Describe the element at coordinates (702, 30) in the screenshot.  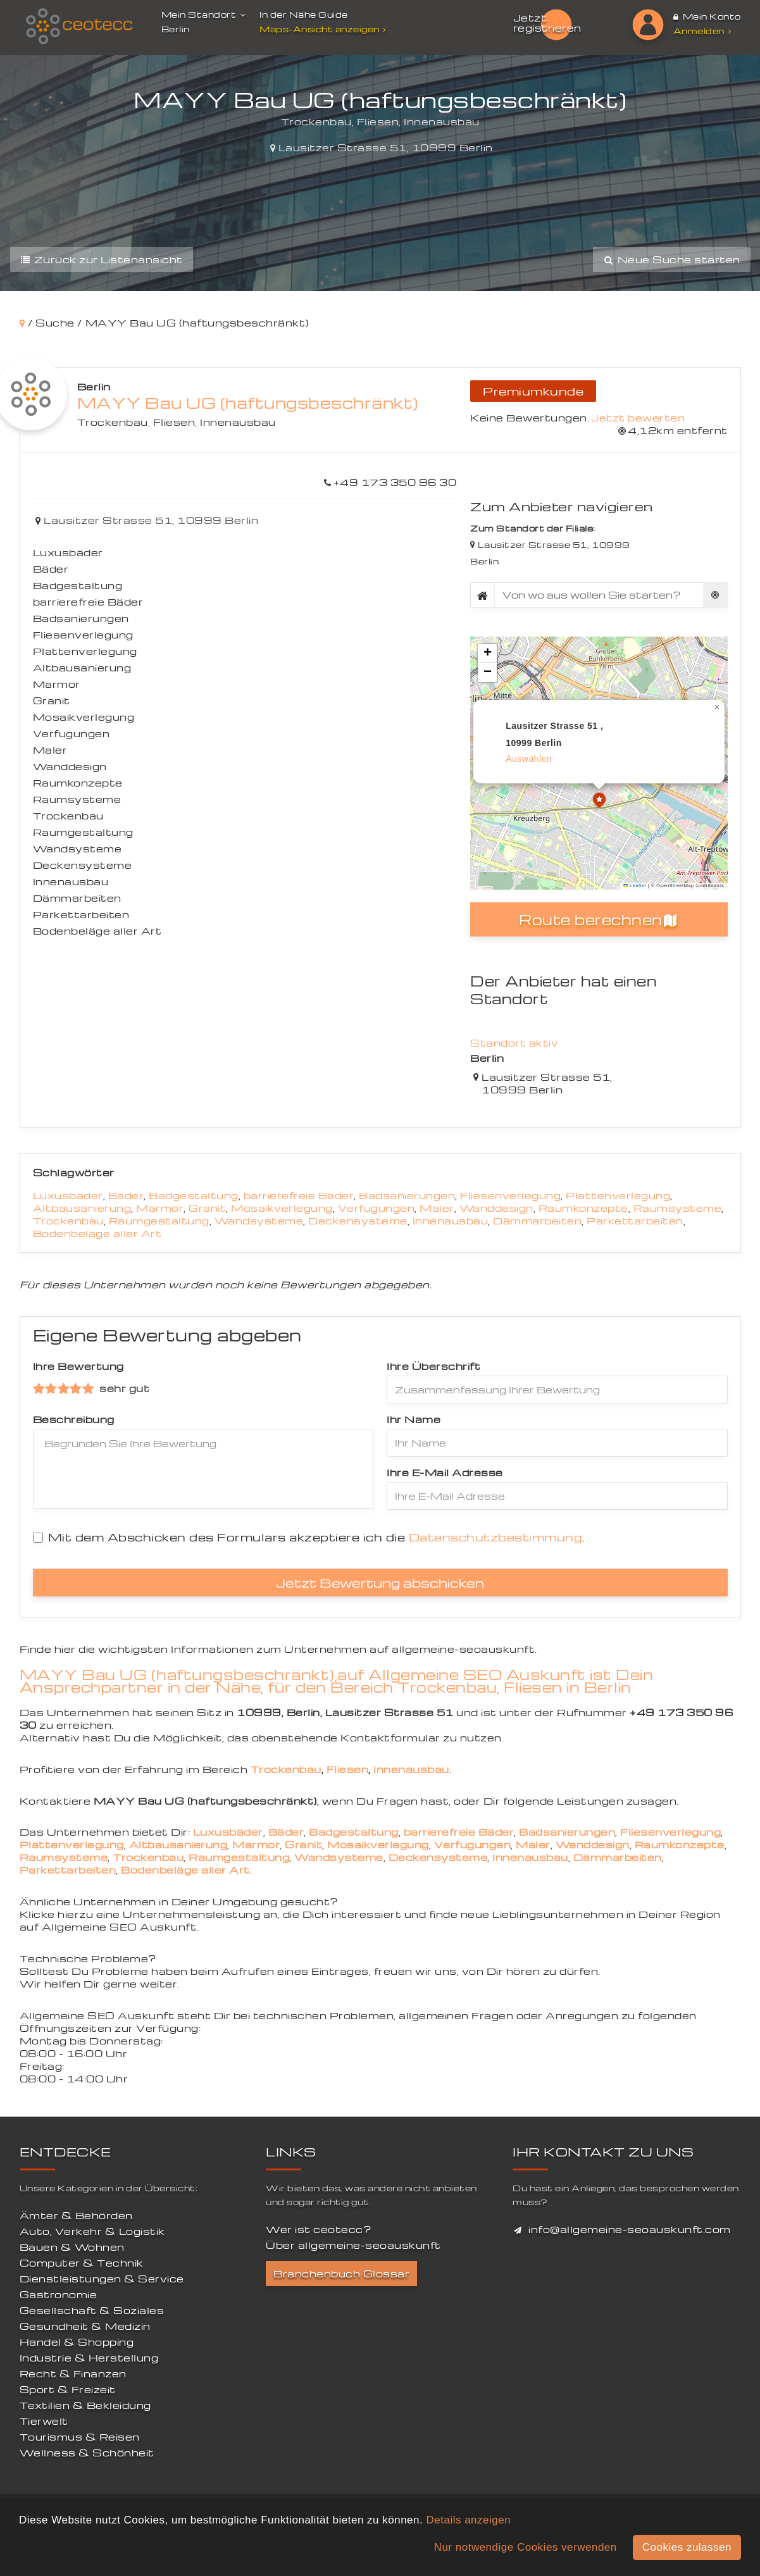
I see `Anmelden` at that location.